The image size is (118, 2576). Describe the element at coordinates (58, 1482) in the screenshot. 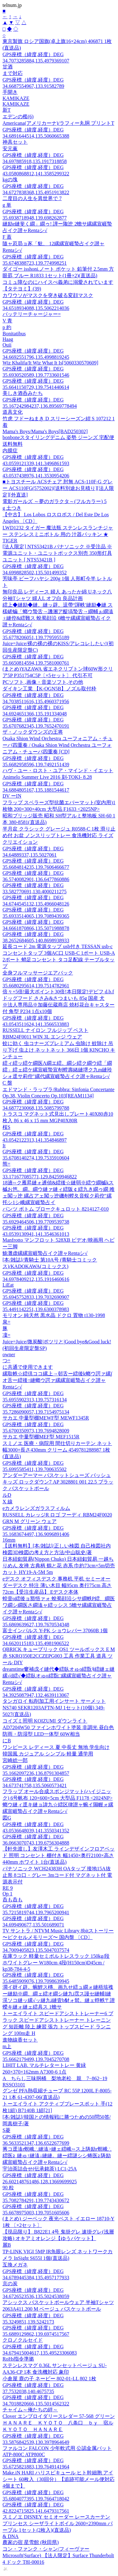

I see `アンダーアーマー バスケットシューズ バッシュ キッズ ロックダウン7 AP 3028801 001 22.5 ブラック バスケットボール` at that location.